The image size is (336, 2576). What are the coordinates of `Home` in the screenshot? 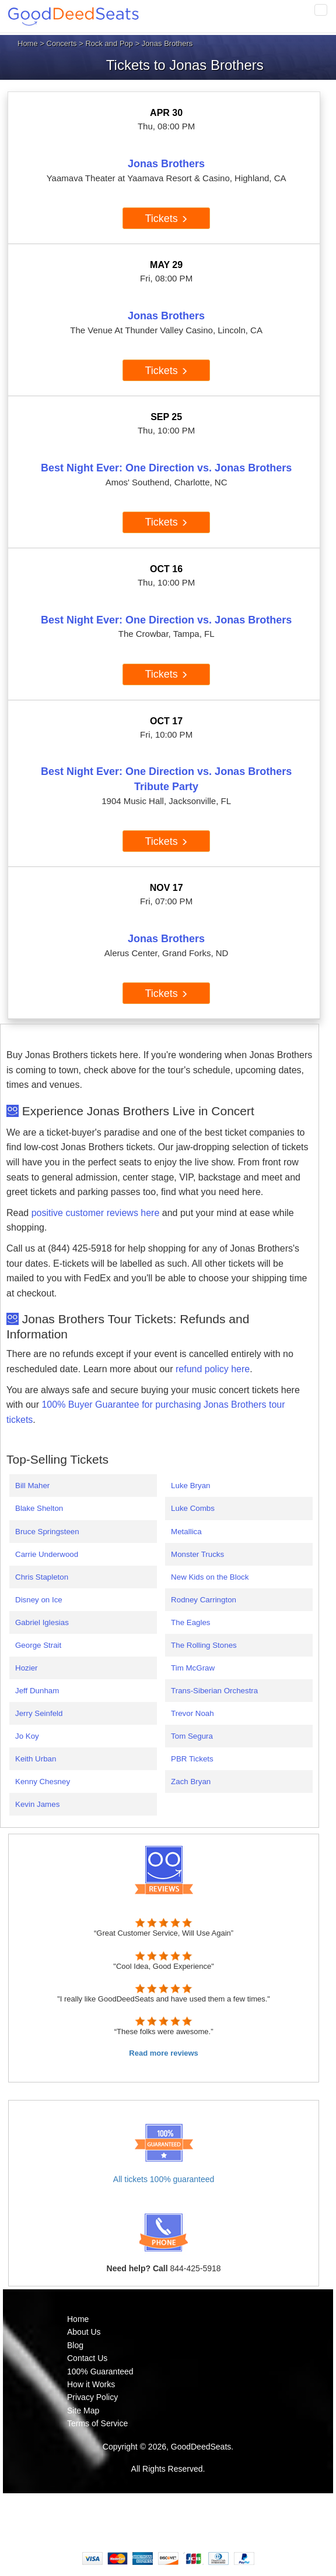 It's located at (28, 43).